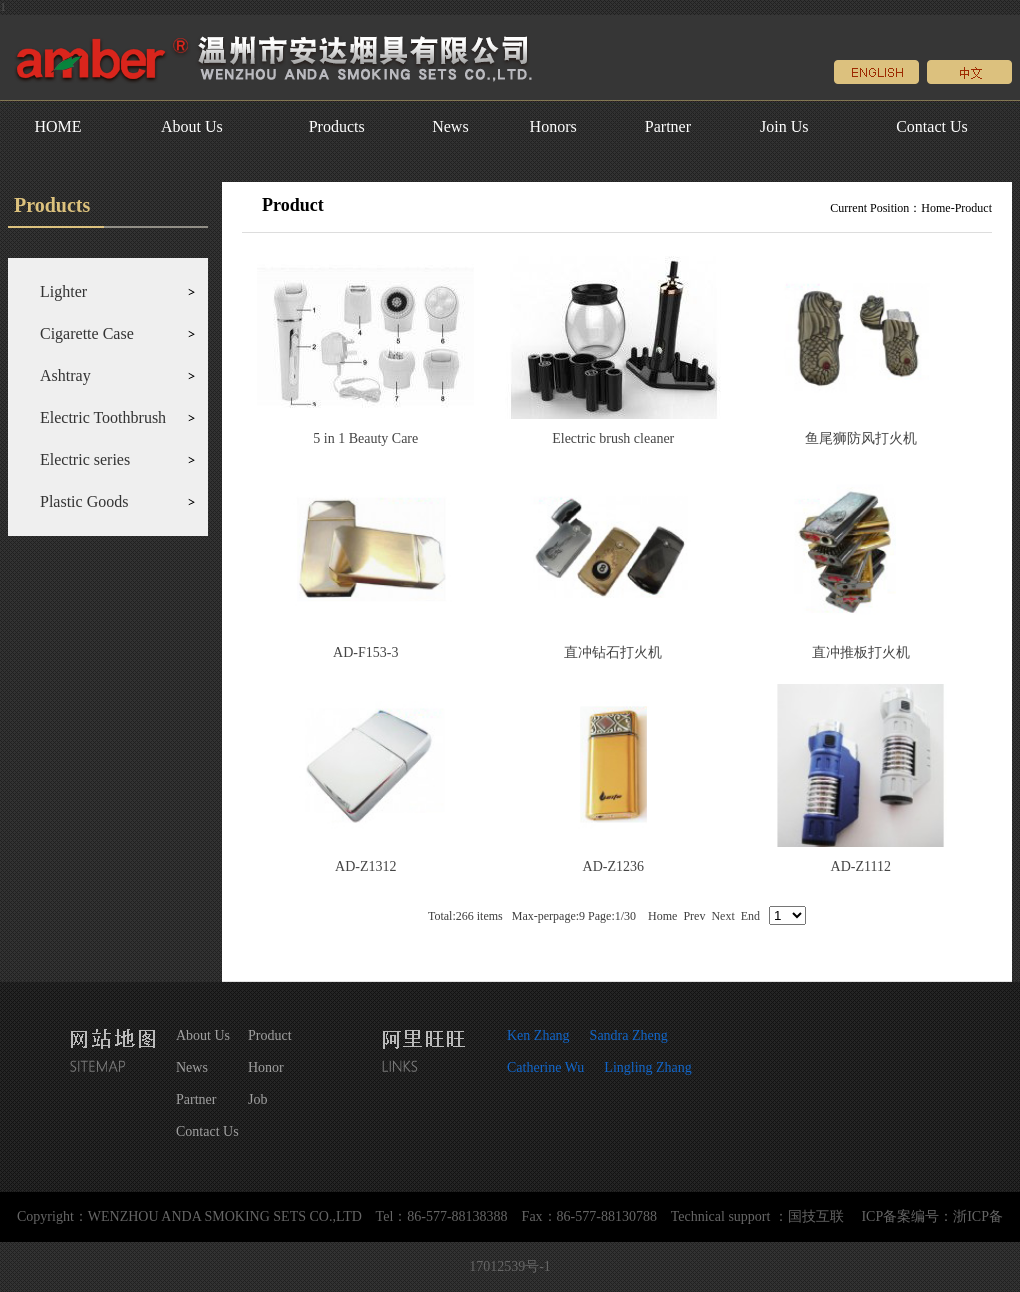  Describe the element at coordinates (613, 866) in the screenshot. I see `AD-Z1236` at that location.